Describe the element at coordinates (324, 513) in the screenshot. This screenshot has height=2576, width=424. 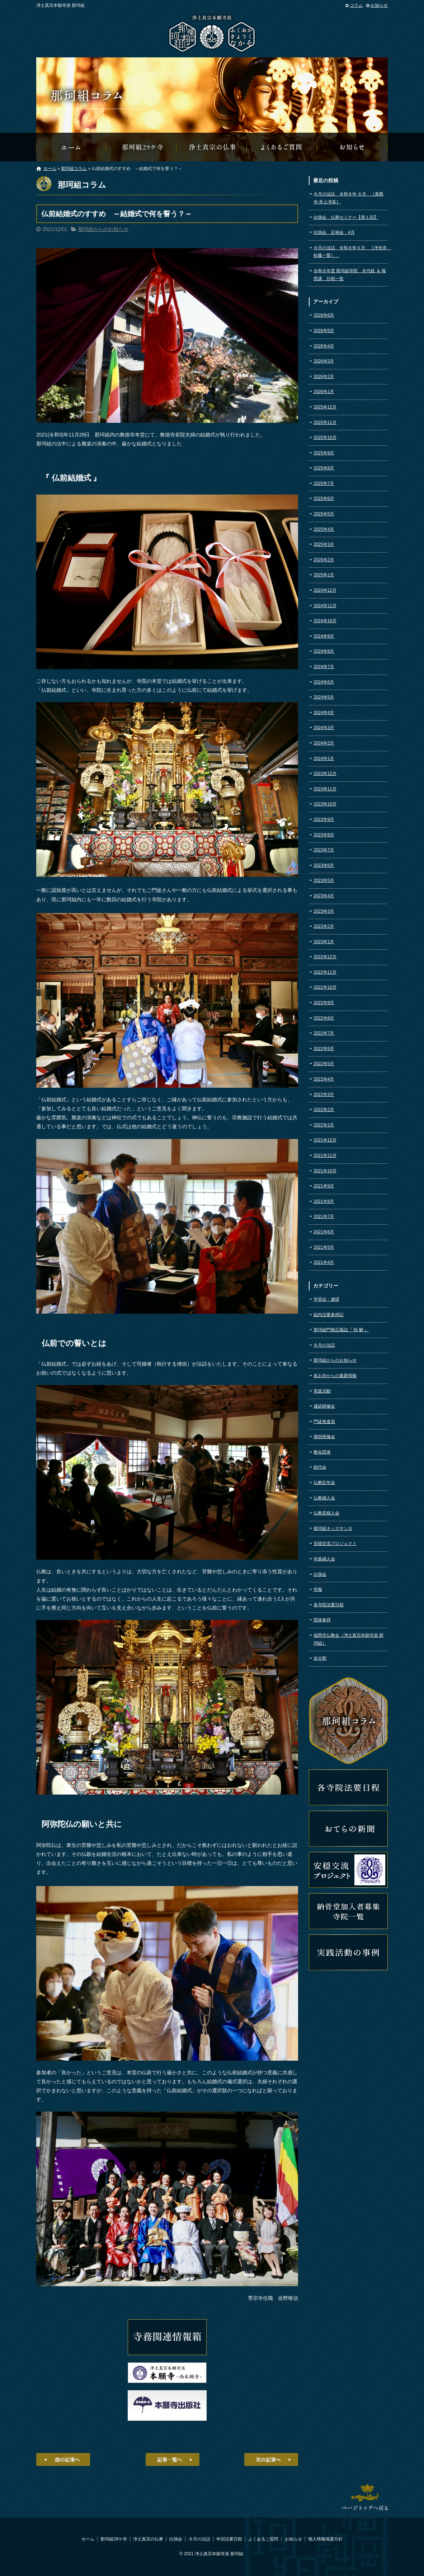
I see `2025年5月` at that location.